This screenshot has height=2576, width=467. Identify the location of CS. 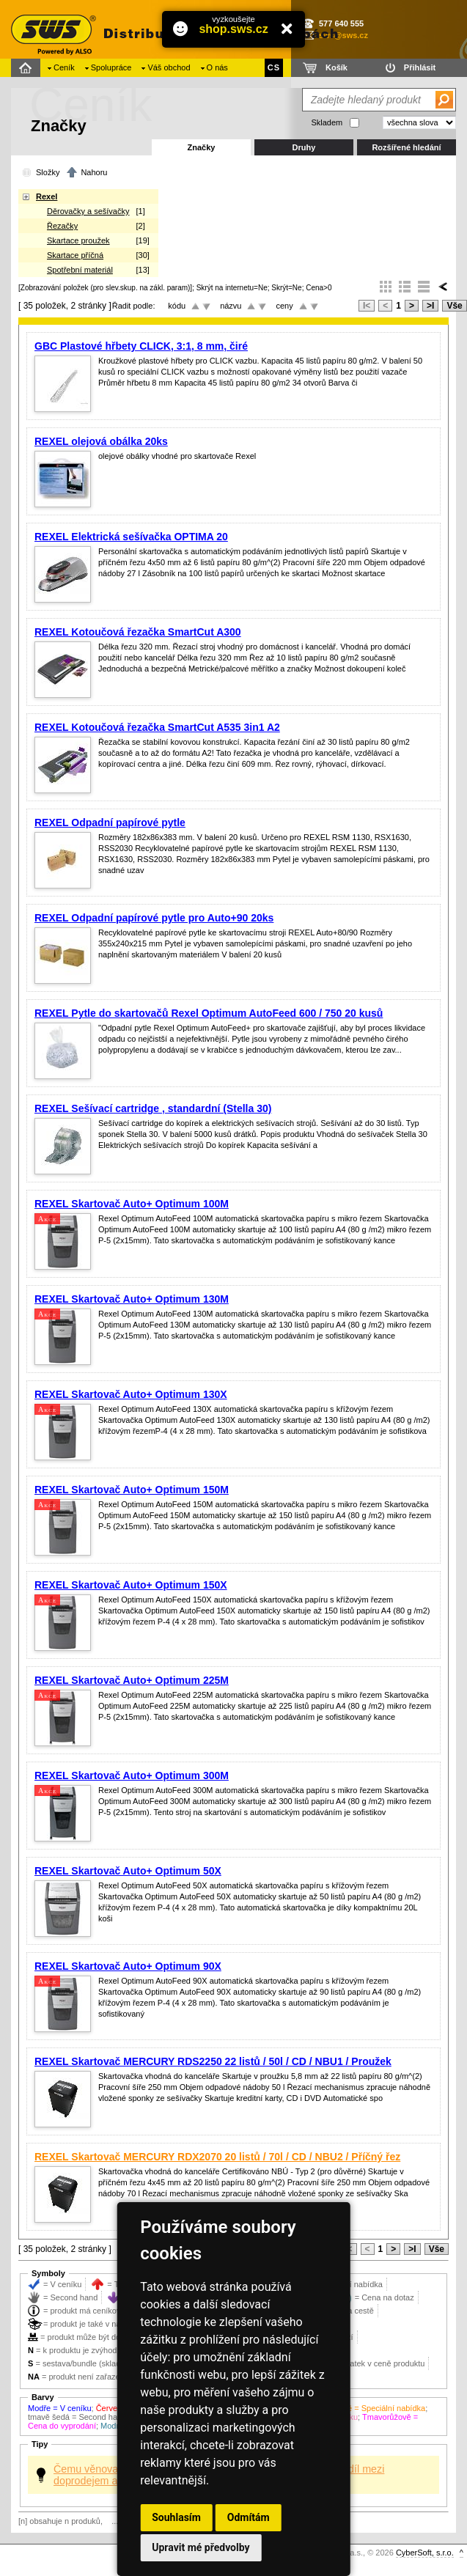
(274, 67).